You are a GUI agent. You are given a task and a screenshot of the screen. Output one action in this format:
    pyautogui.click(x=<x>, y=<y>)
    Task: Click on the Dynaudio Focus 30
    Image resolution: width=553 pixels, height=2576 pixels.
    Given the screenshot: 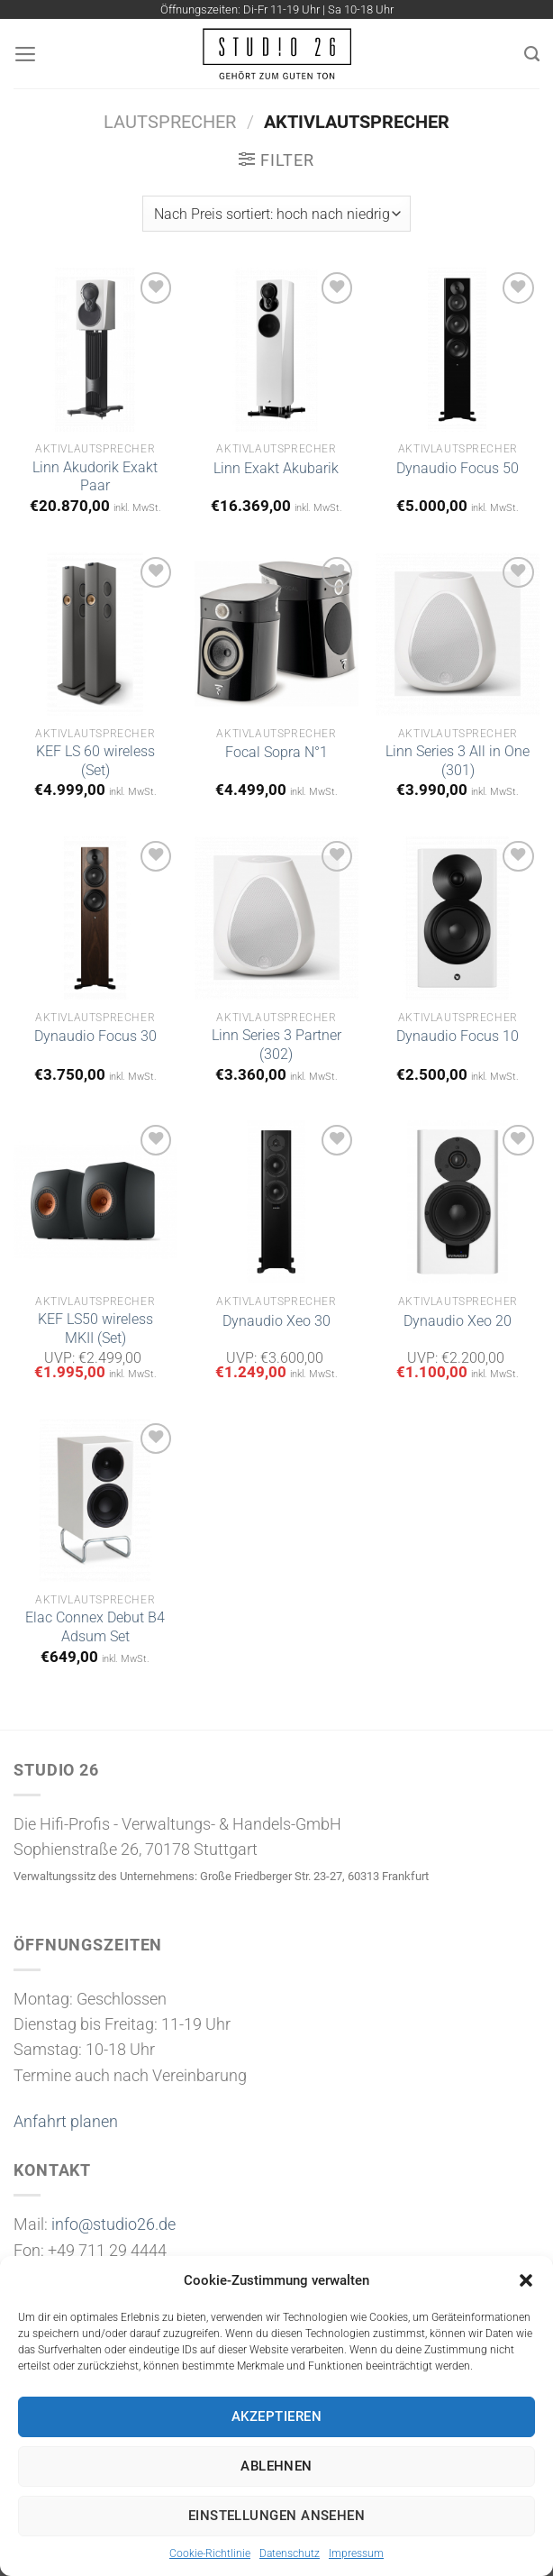 What is the action you would take?
    pyautogui.click(x=95, y=1036)
    